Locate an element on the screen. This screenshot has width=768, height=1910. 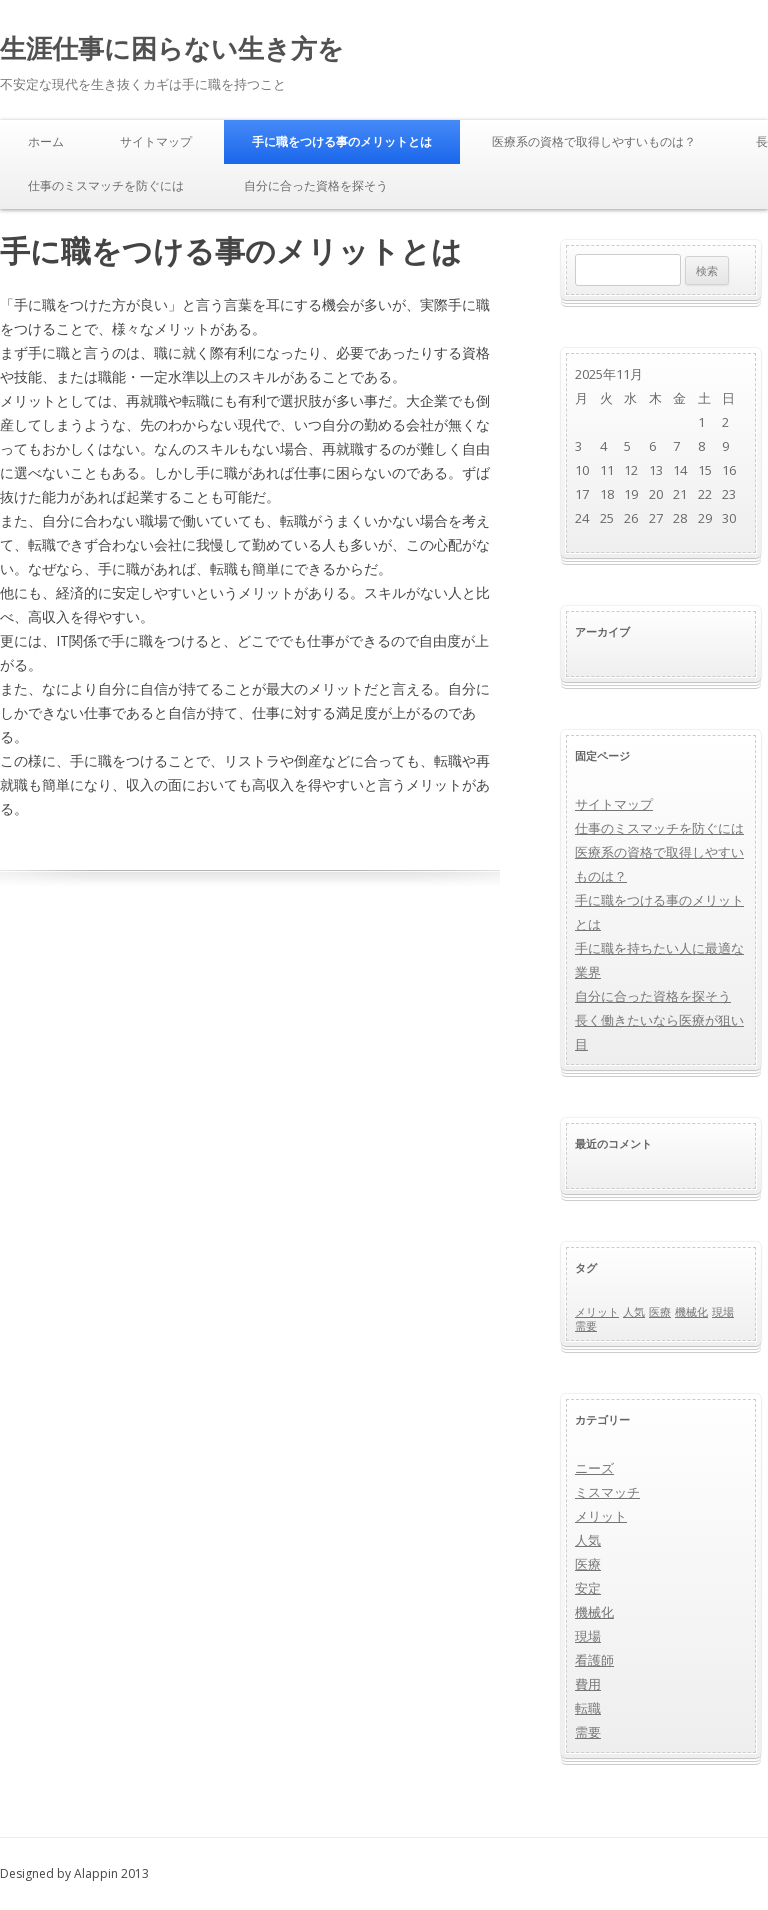
人気 is located at coordinates (588, 1540).